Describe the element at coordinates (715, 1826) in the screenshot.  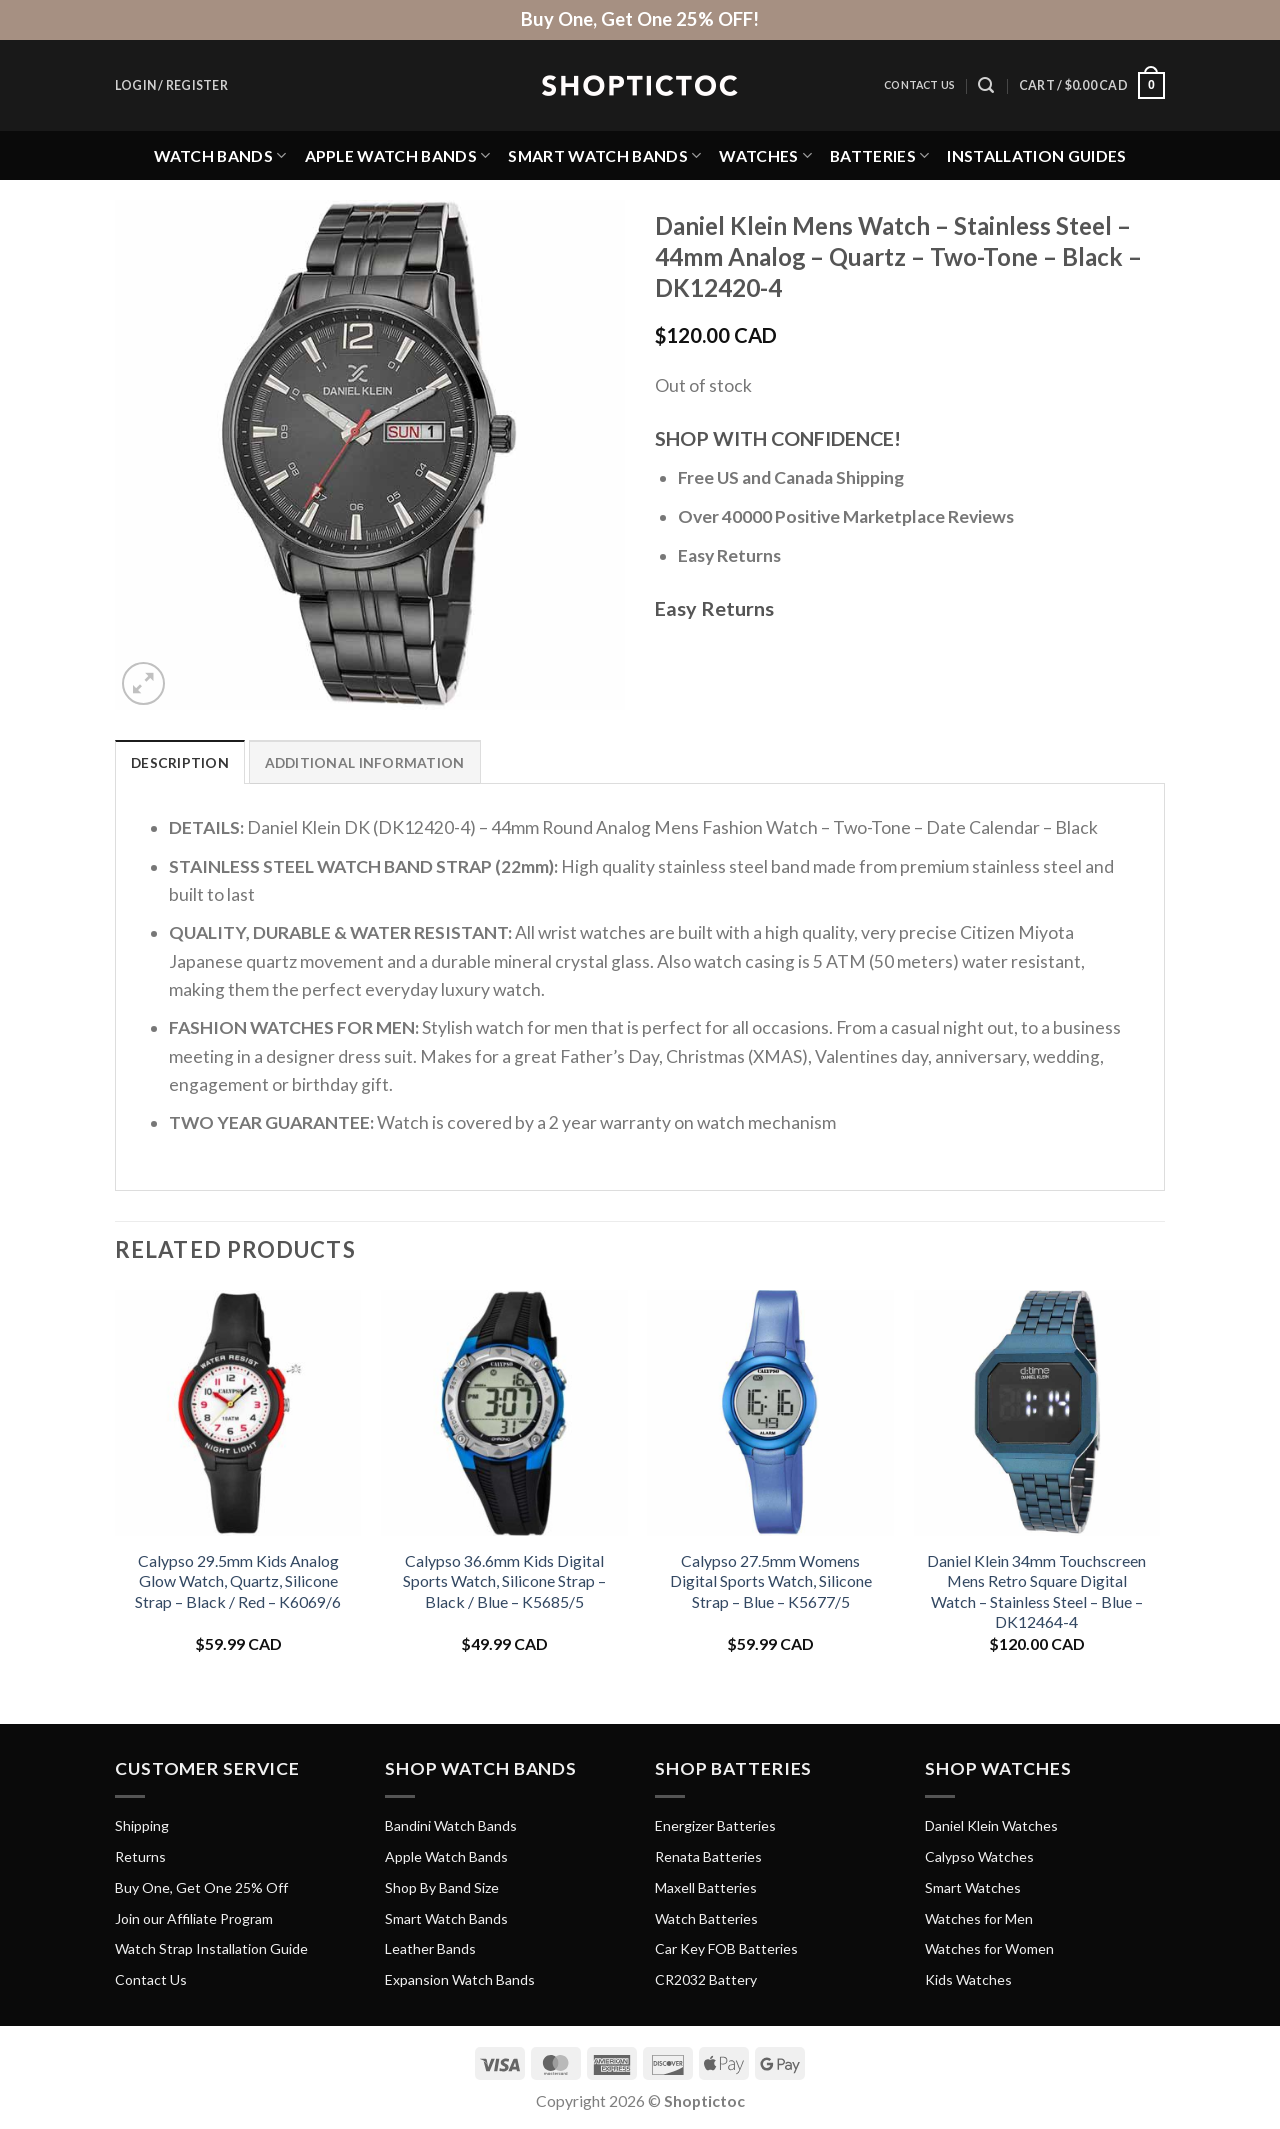
I see `Energizer Batteries` at that location.